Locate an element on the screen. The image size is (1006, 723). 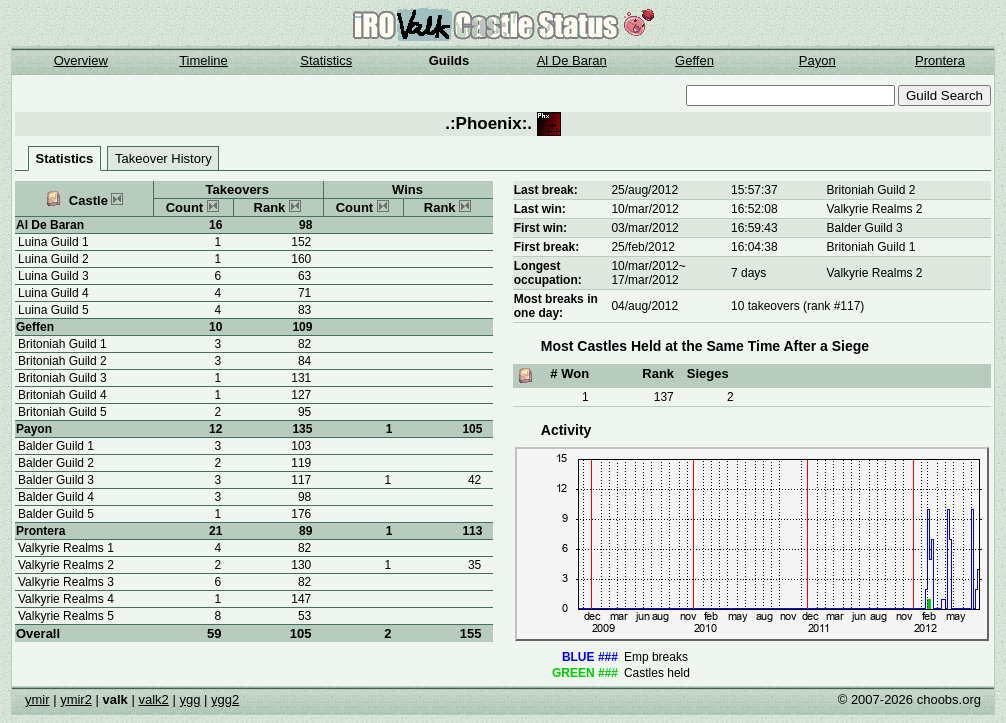
Britoniah Guild 2 is located at coordinates (62, 361).